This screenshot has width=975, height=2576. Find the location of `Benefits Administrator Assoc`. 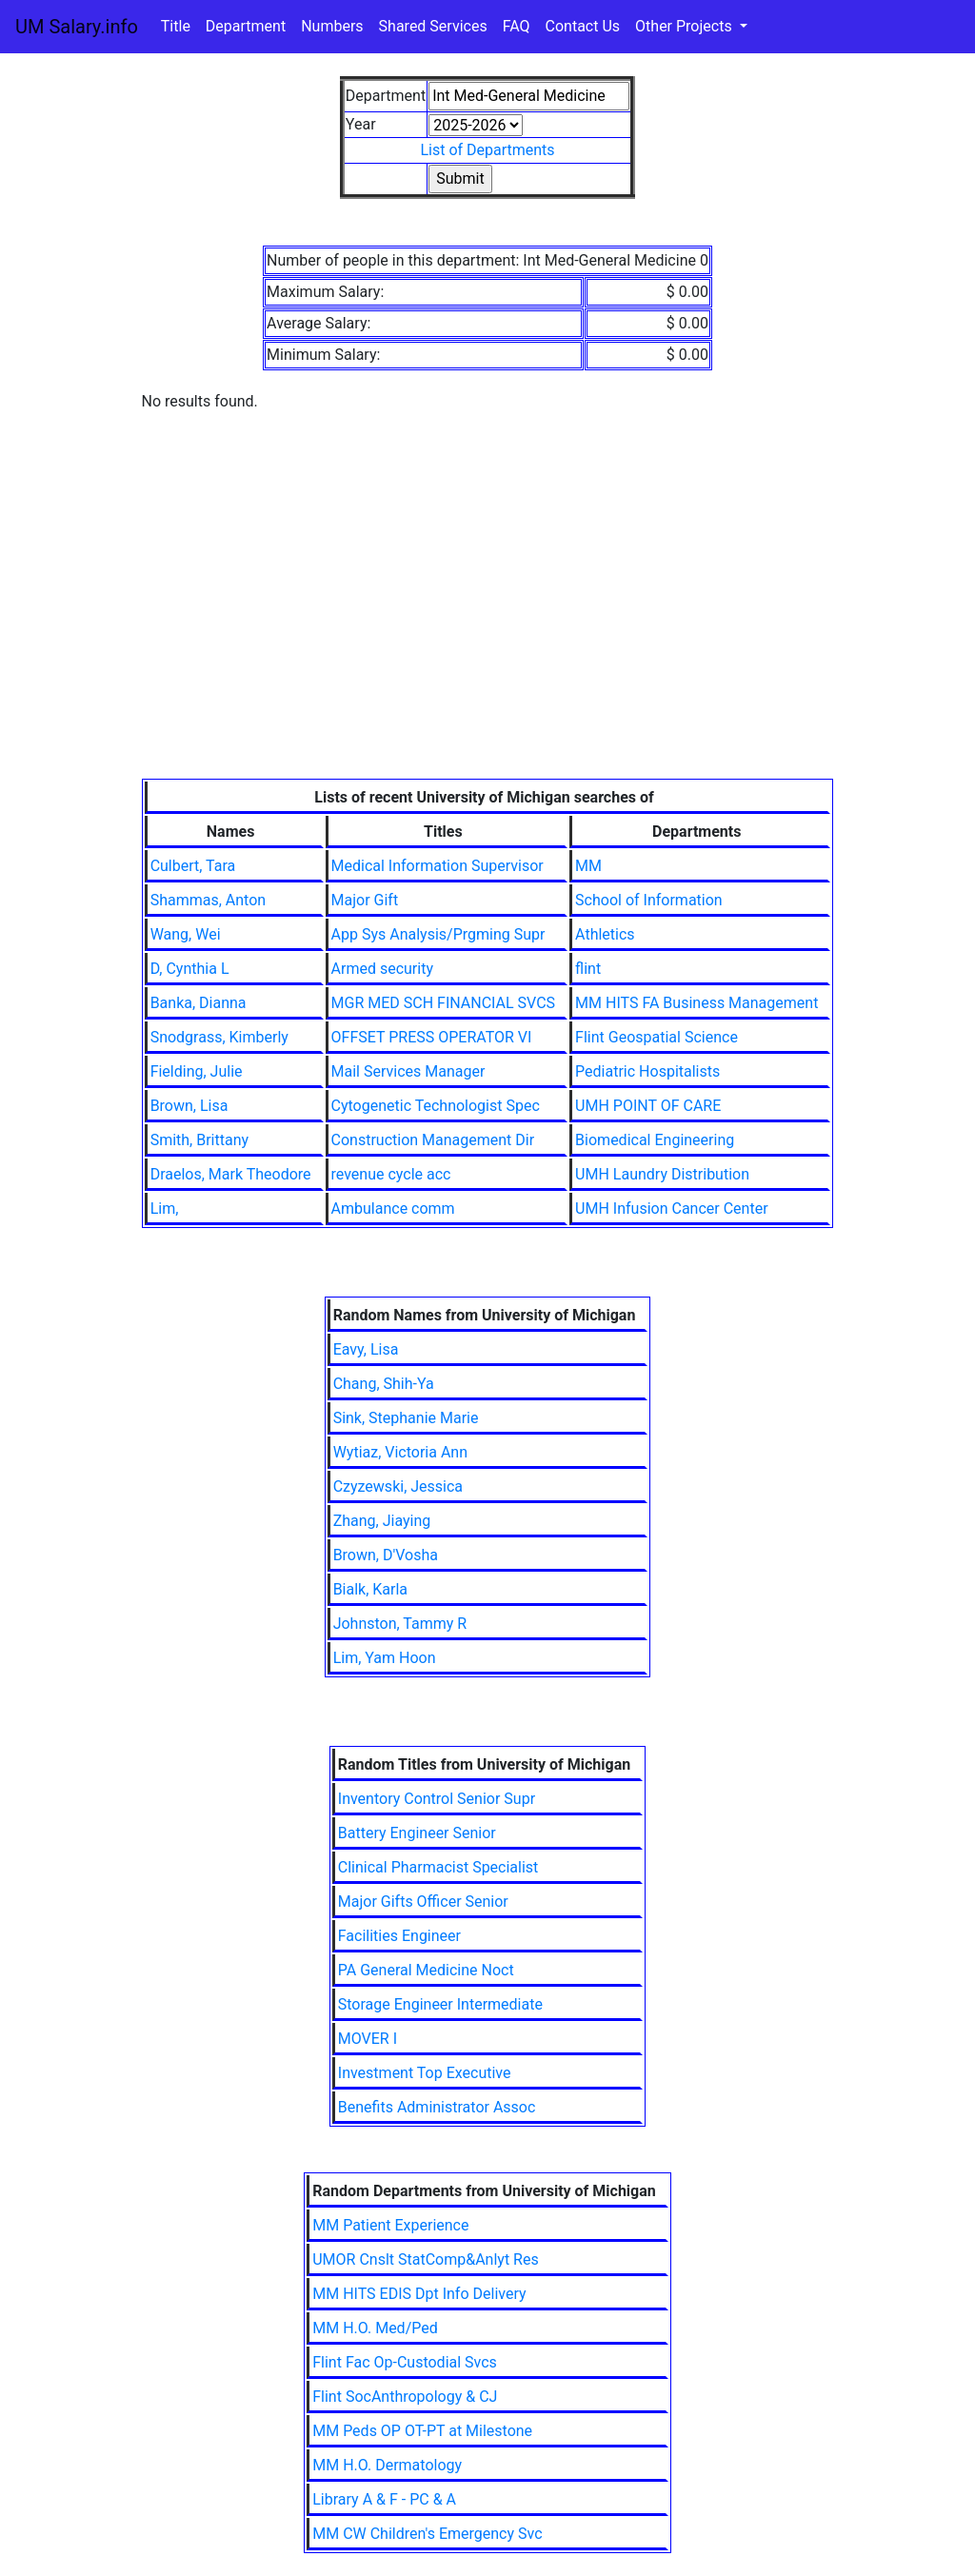

Benefits Administrator Assoc is located at coordinates (437, 2107).